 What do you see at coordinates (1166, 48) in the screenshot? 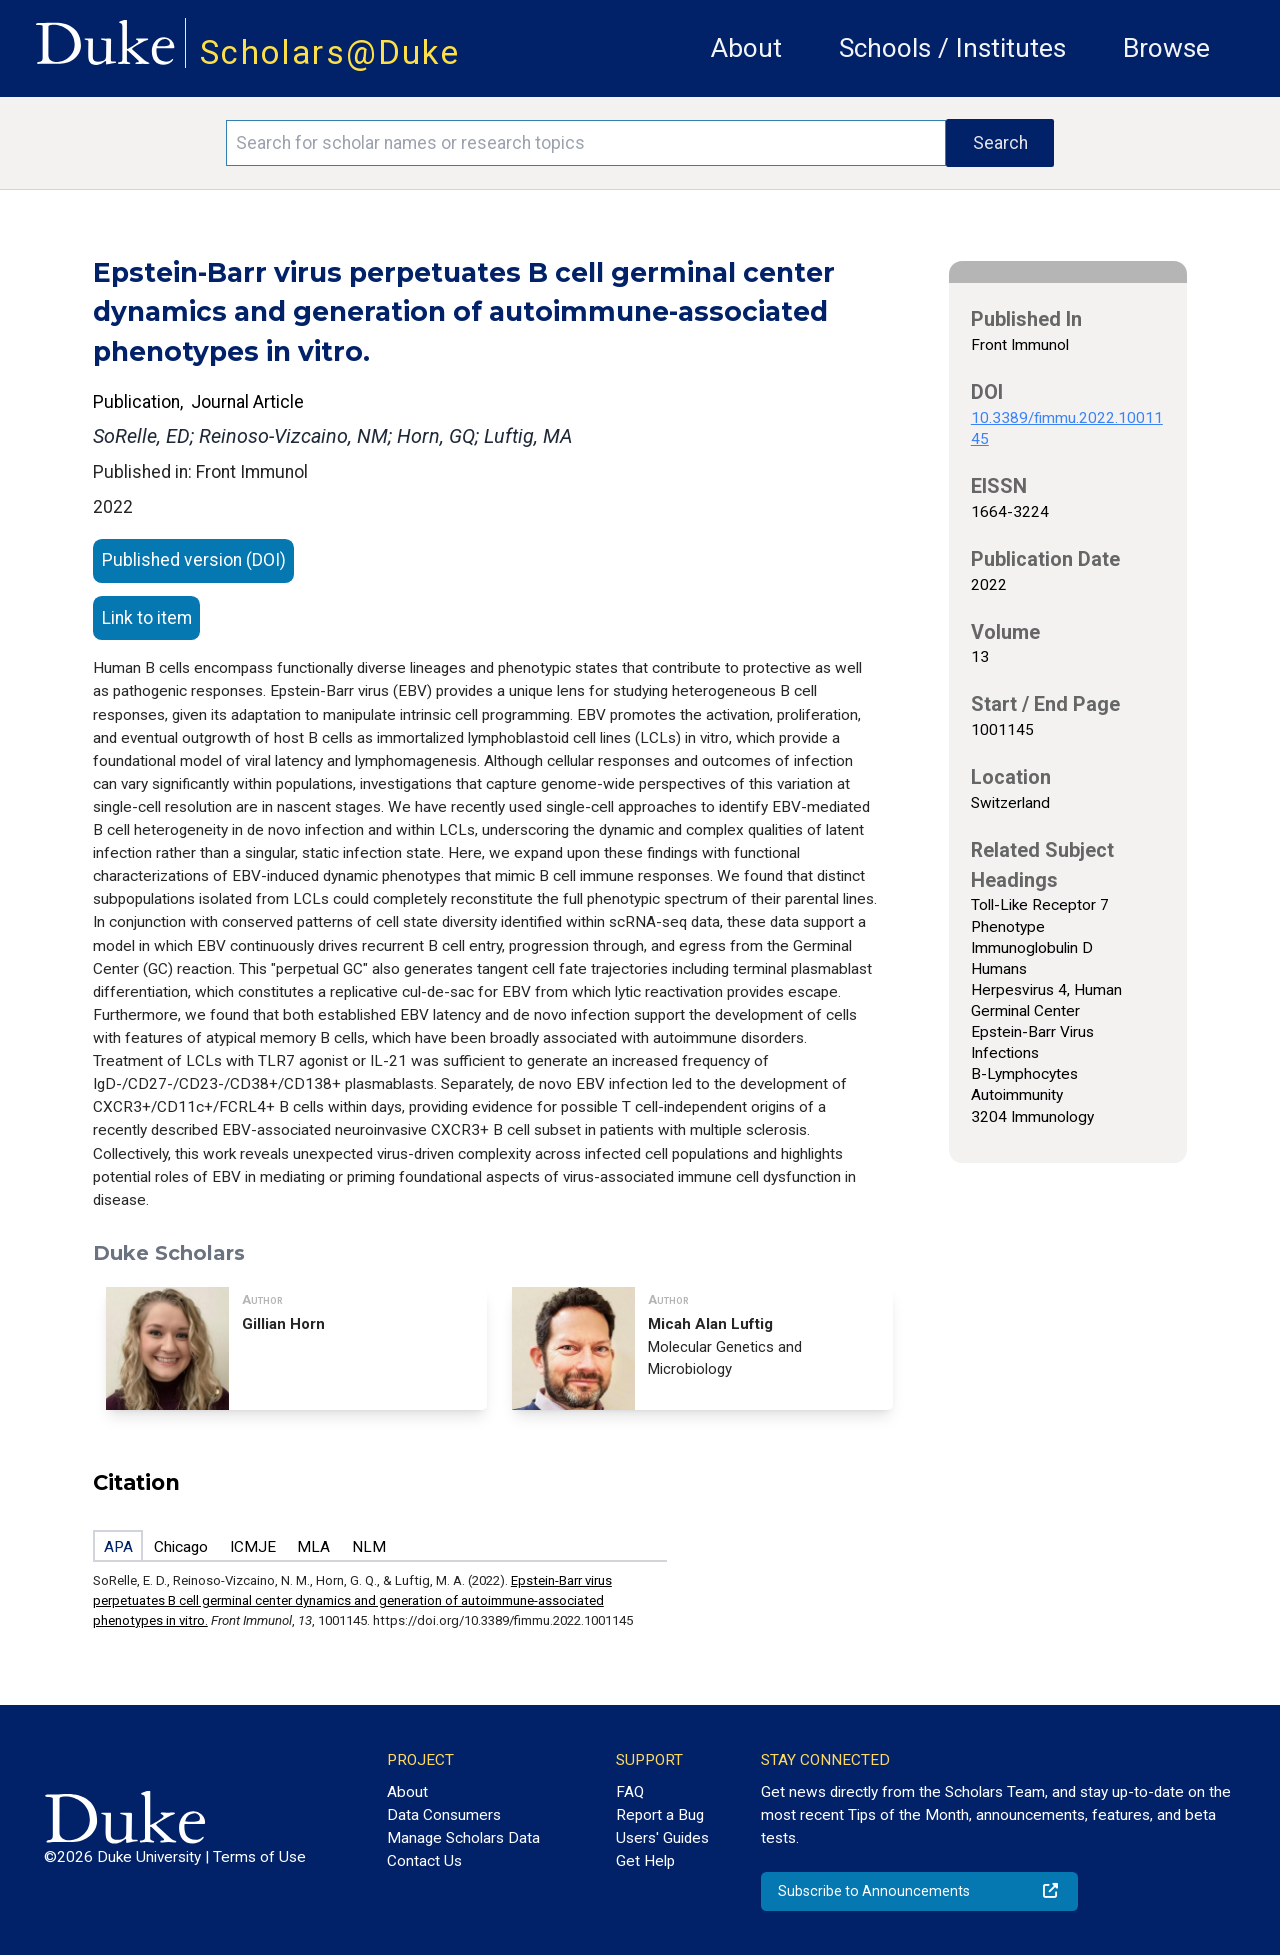
I see `Browse` at bounding box center [1166, 48].